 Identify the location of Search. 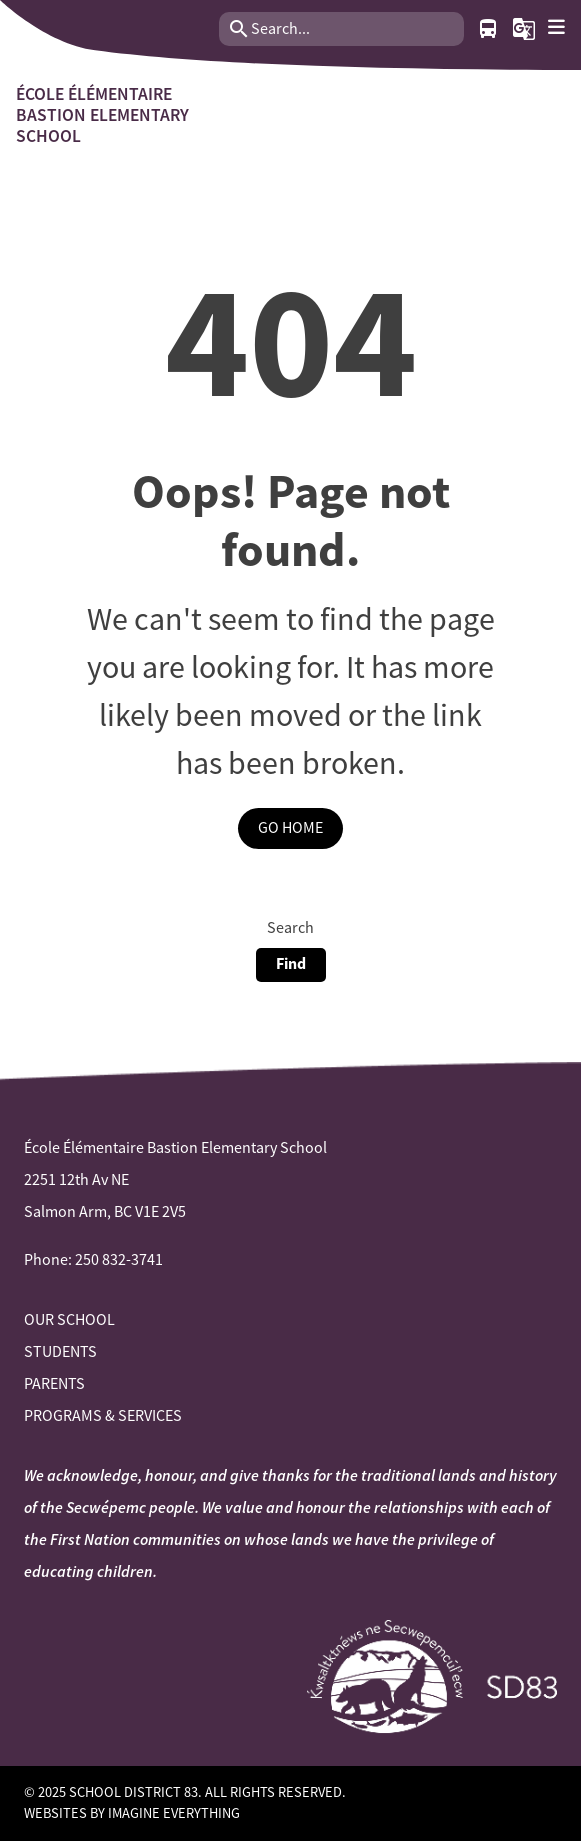
(290, 928).